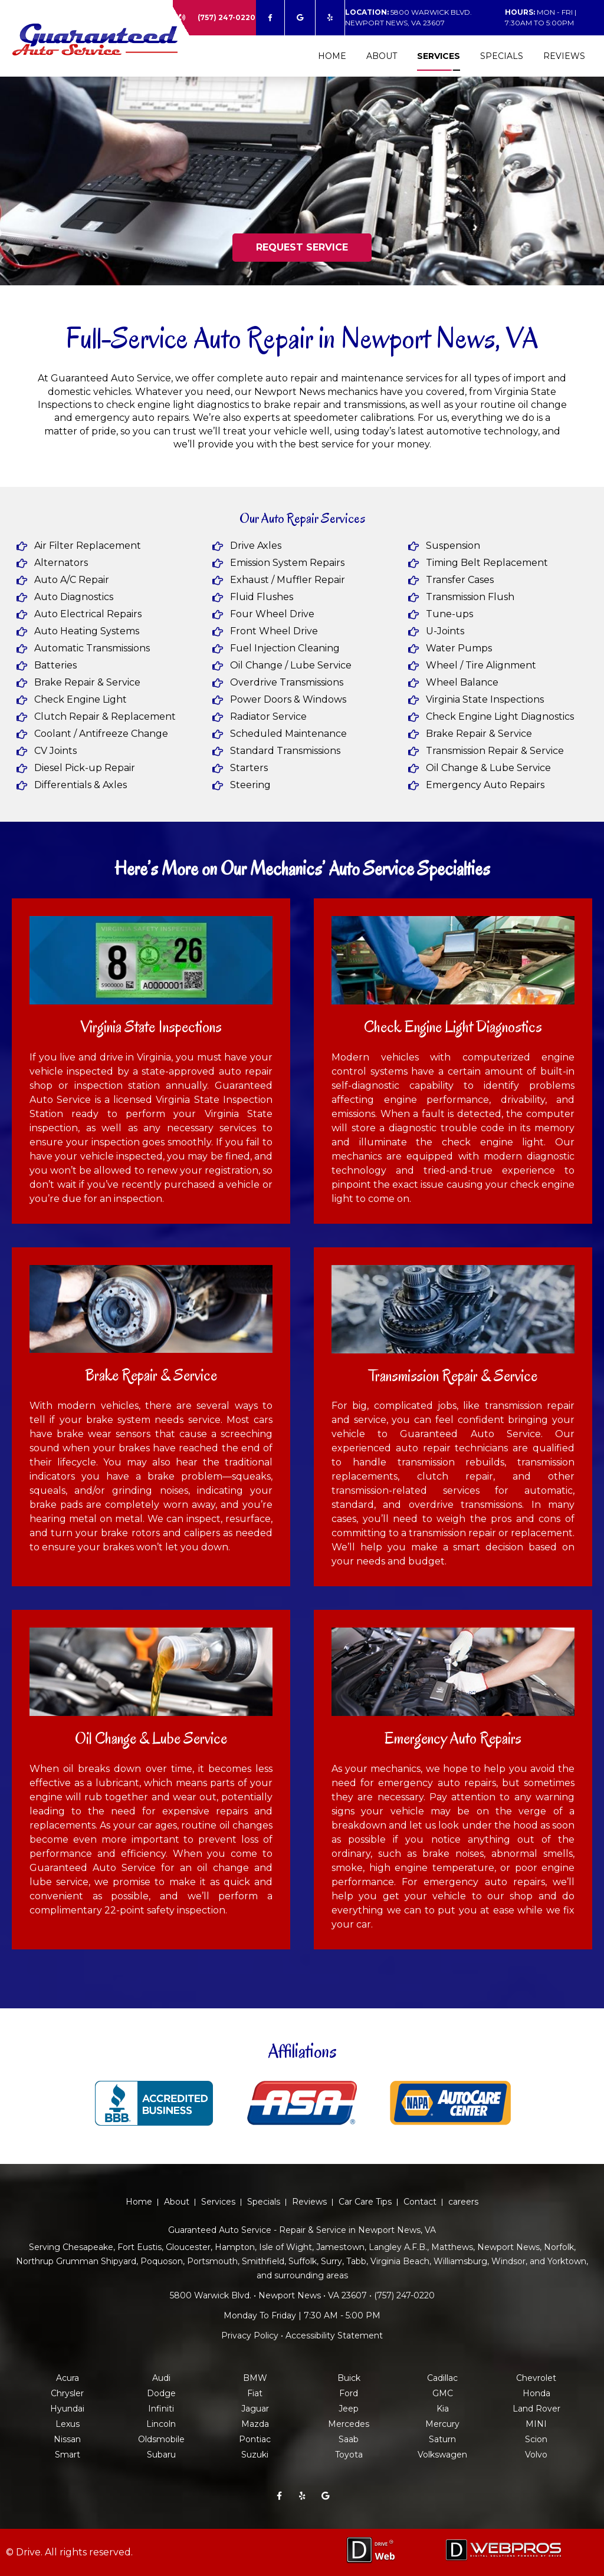 The height and width of the screenshot is (2576, 604). I want to click on Car Care Tips, so click(365, 2201).